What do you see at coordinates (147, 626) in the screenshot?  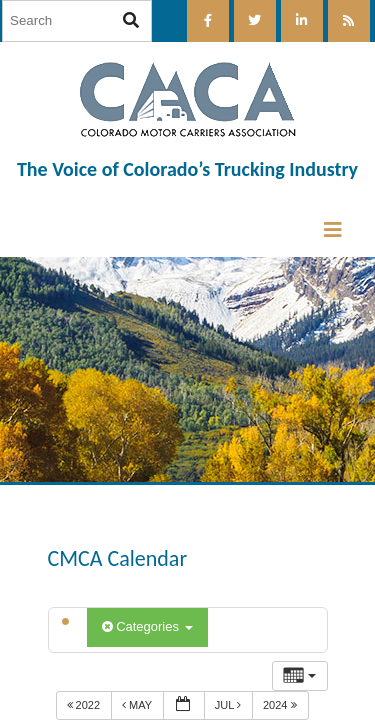 I see `Categories` at bounding box center [147, 626].